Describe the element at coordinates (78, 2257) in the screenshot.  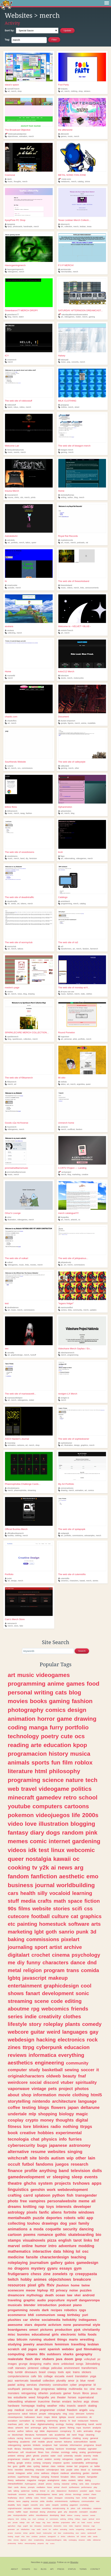
I see `teaching` at that location.